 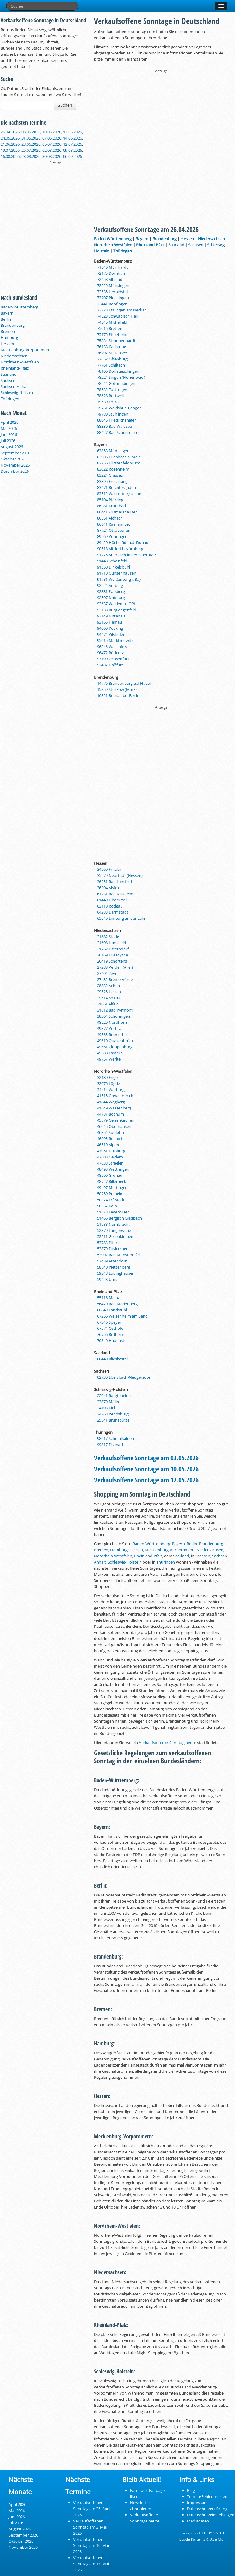 I want to click on 77761 Schiltach, so click(x=111, y=365).